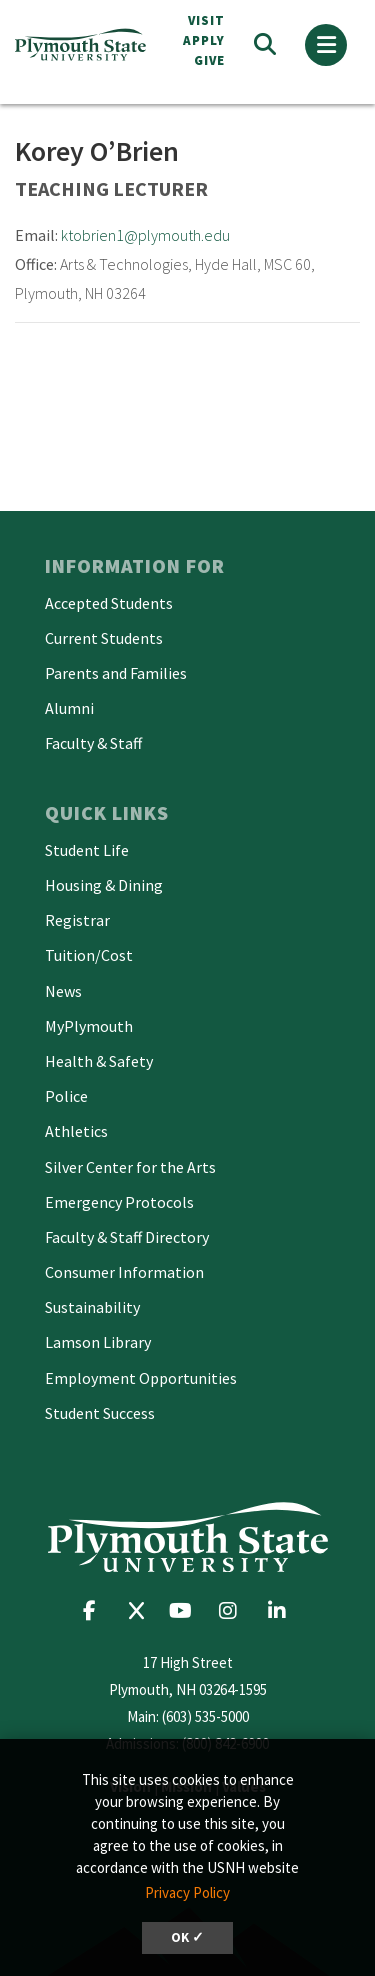 Image resolution: width=375 pixels, height=1976 pixels. What do you see at coordinates (119, 1202) in the screenshot?
I see `Emergency Protocols` at bounding box center [119, 1202].